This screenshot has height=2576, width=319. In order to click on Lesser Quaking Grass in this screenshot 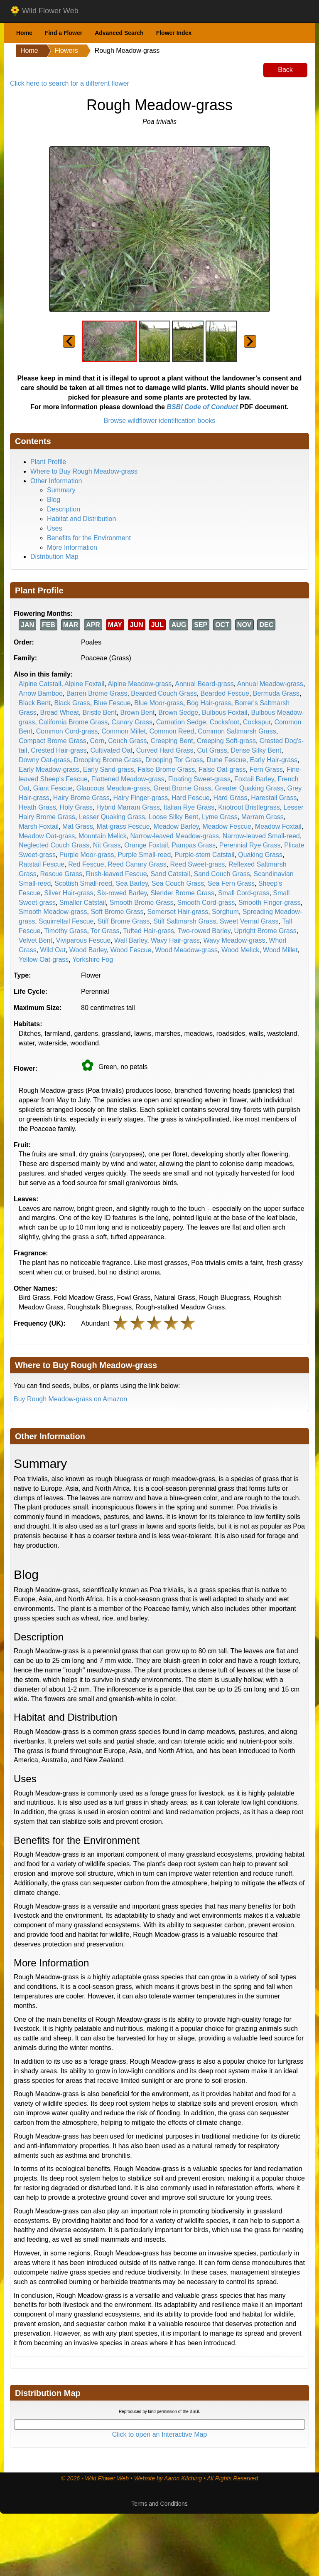, I will do `click(112, 816)`.